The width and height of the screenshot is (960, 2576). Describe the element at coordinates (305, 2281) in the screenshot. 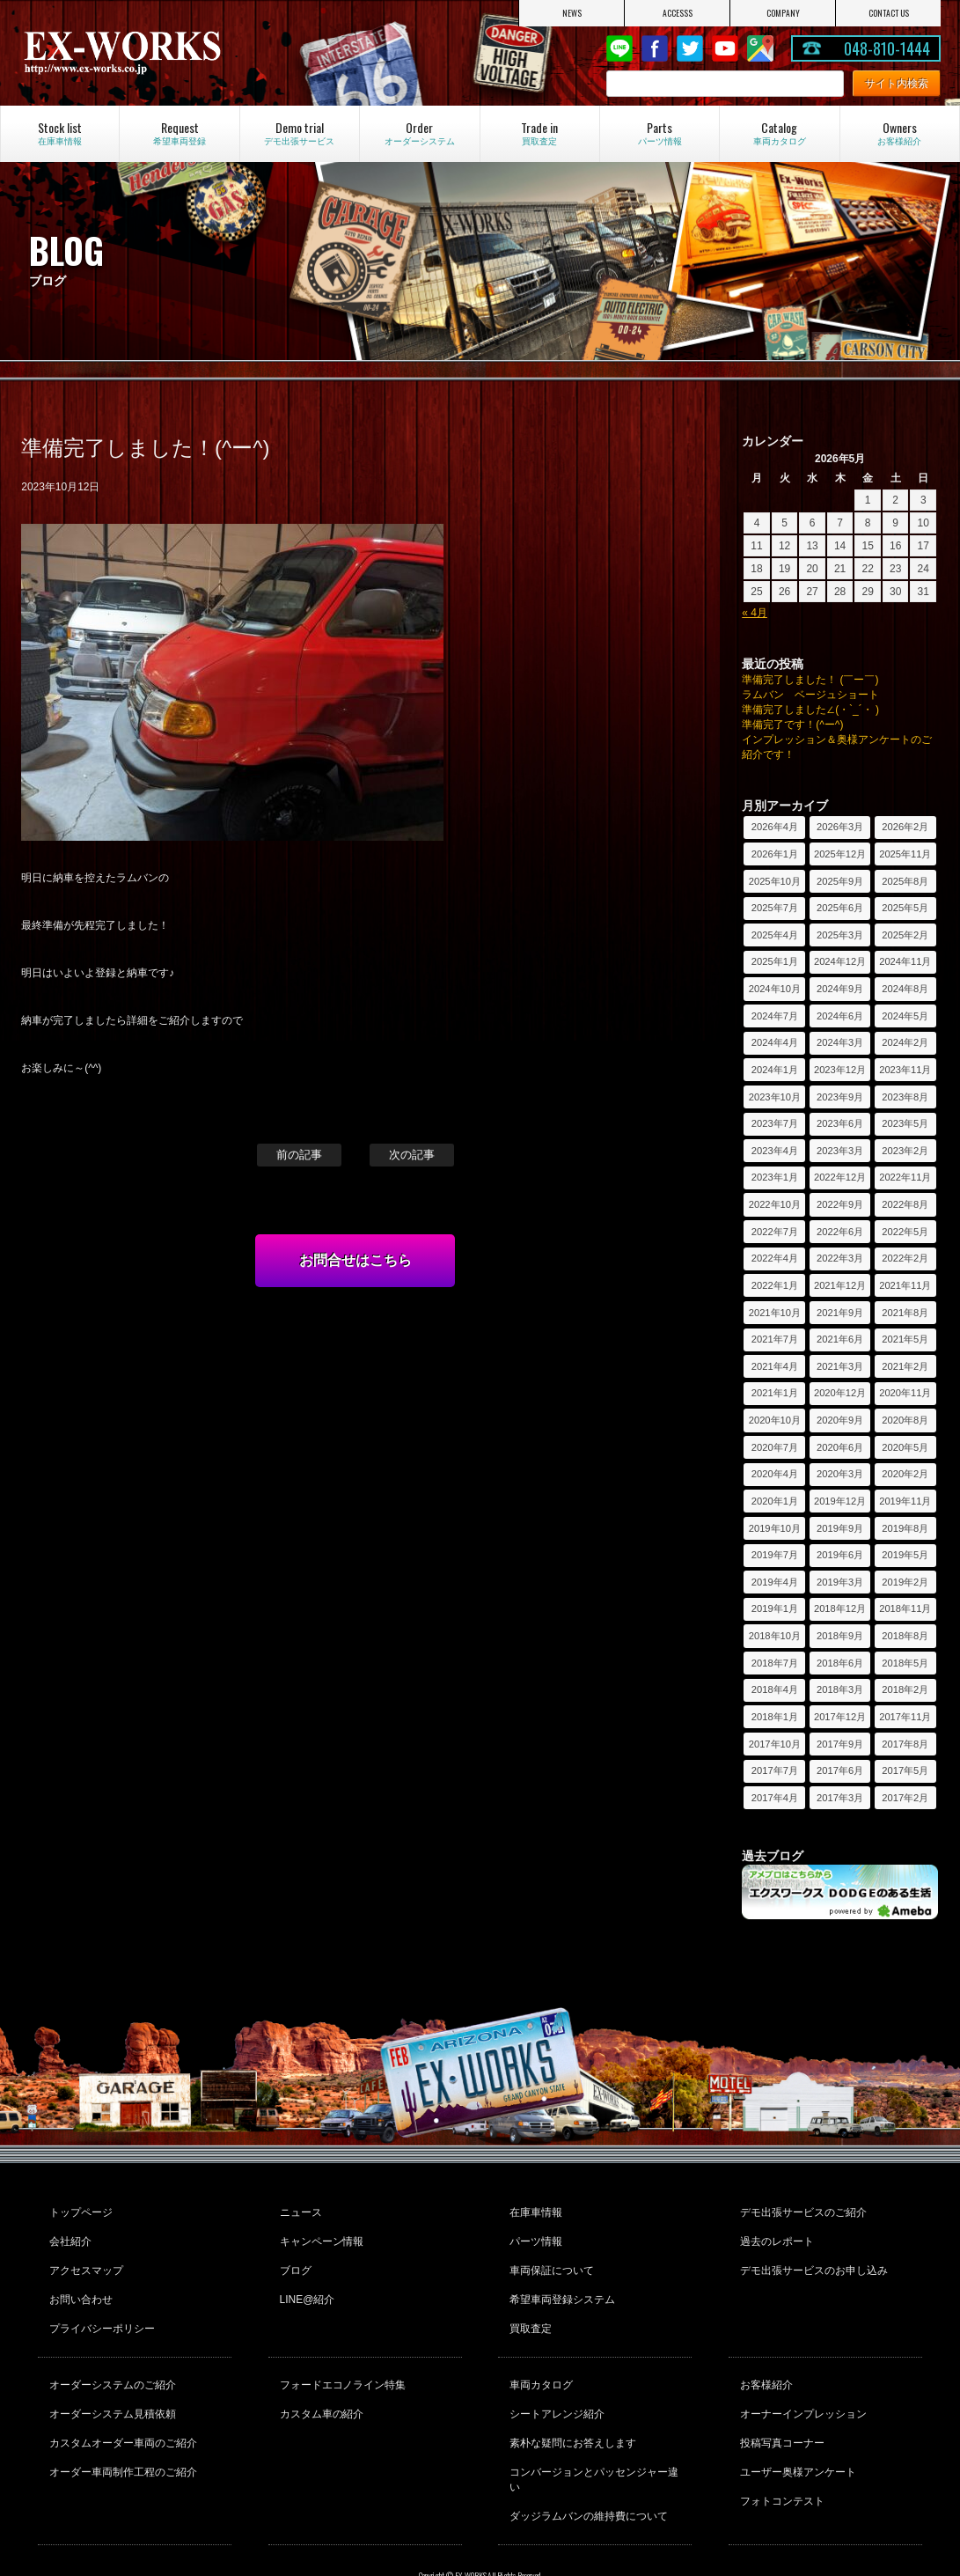

I see `LINE@紹介` at that location.